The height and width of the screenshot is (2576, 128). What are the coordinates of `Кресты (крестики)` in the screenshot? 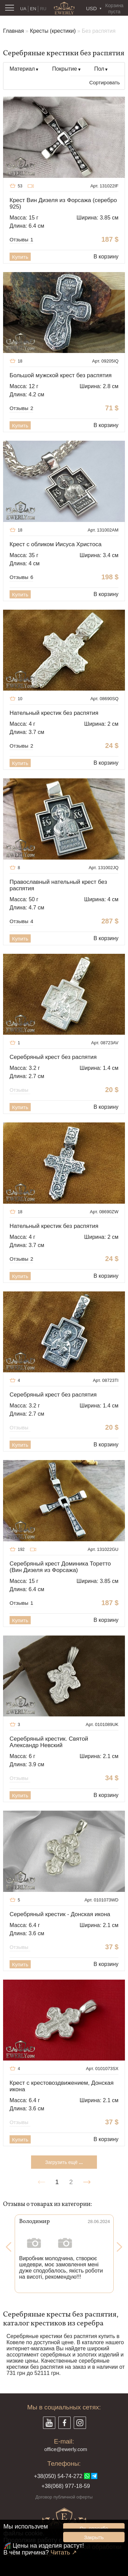 It's located at (53, 31).